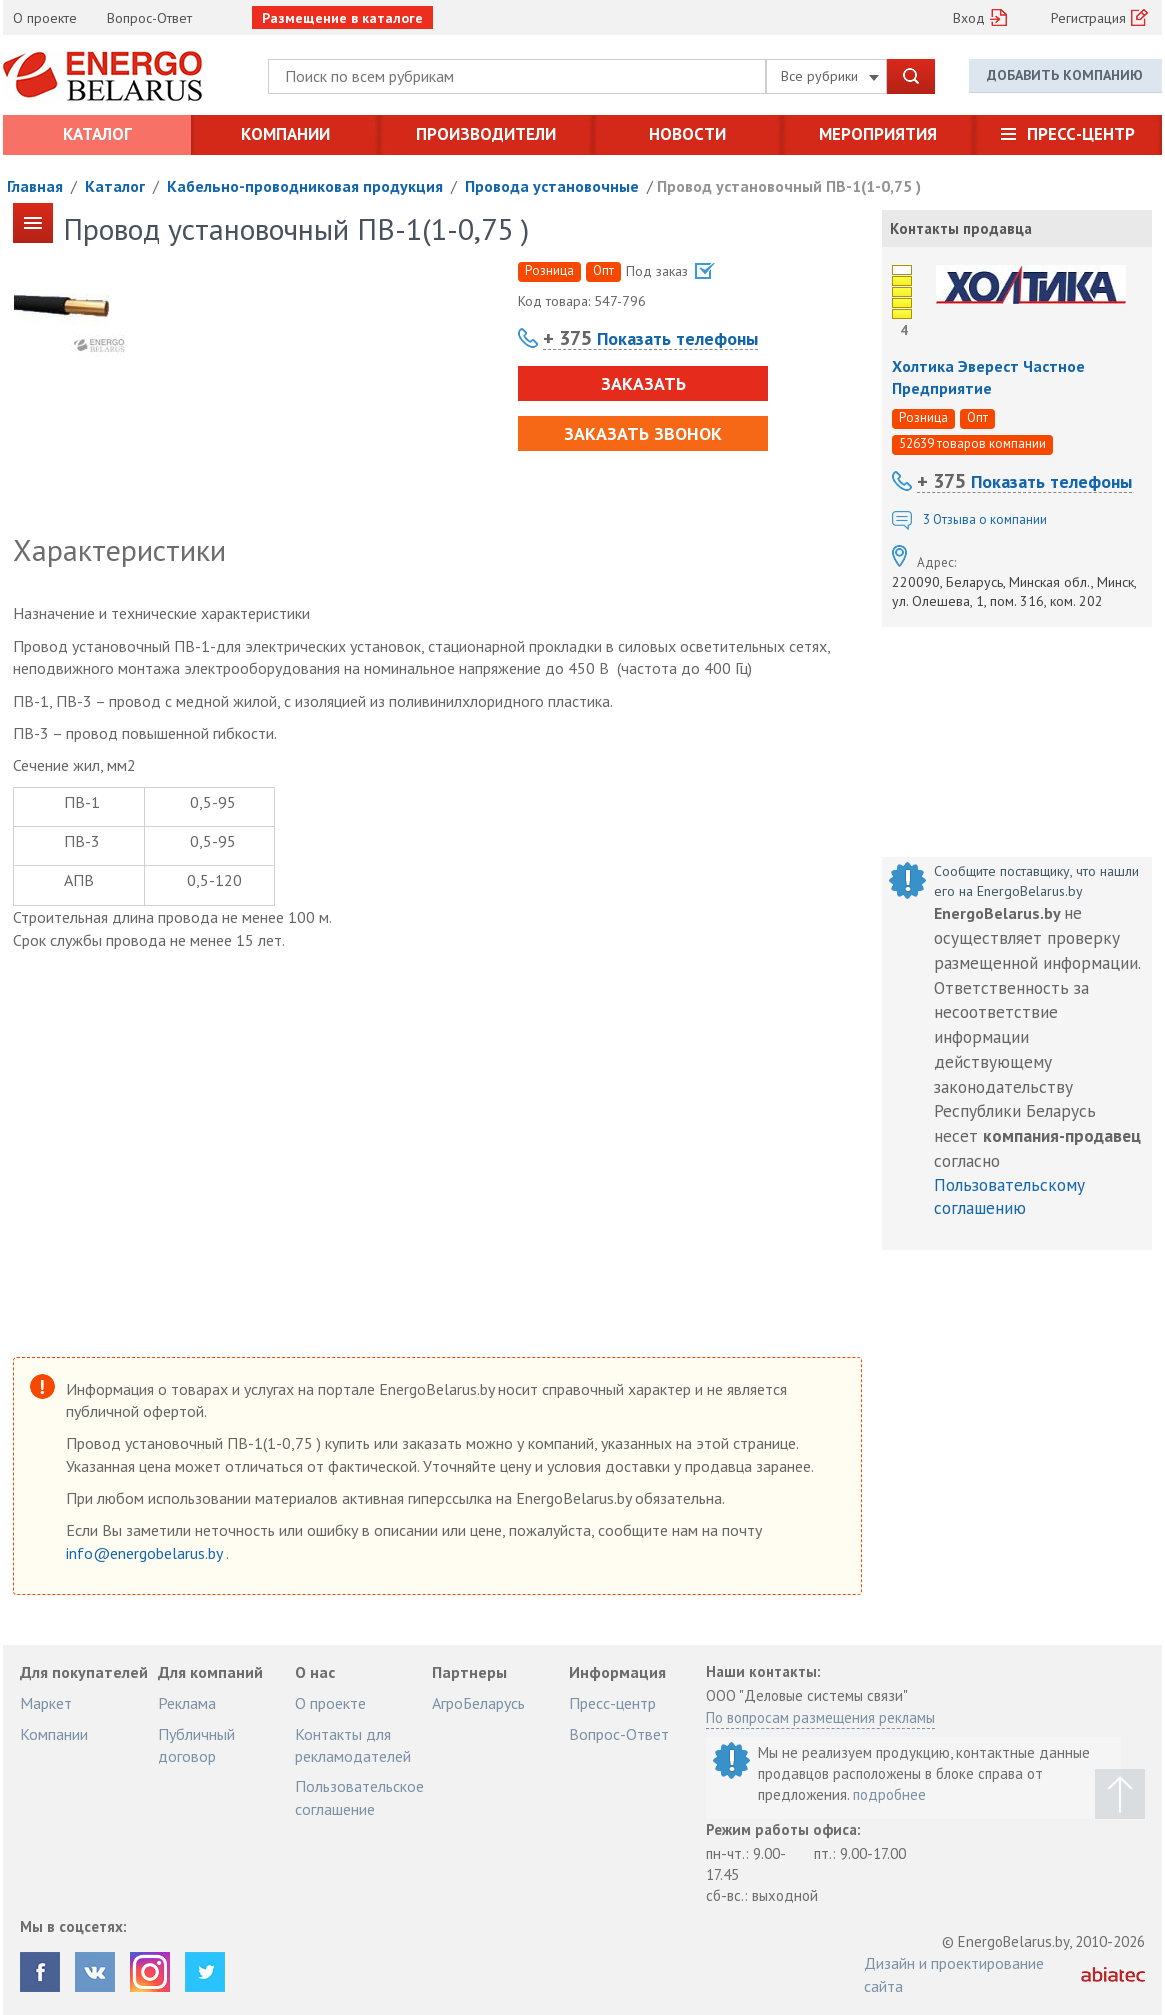  Describe the element at coordinates (954, 1974) in the screenshot. I see `Дизайн и проектирование сайта` at that location.